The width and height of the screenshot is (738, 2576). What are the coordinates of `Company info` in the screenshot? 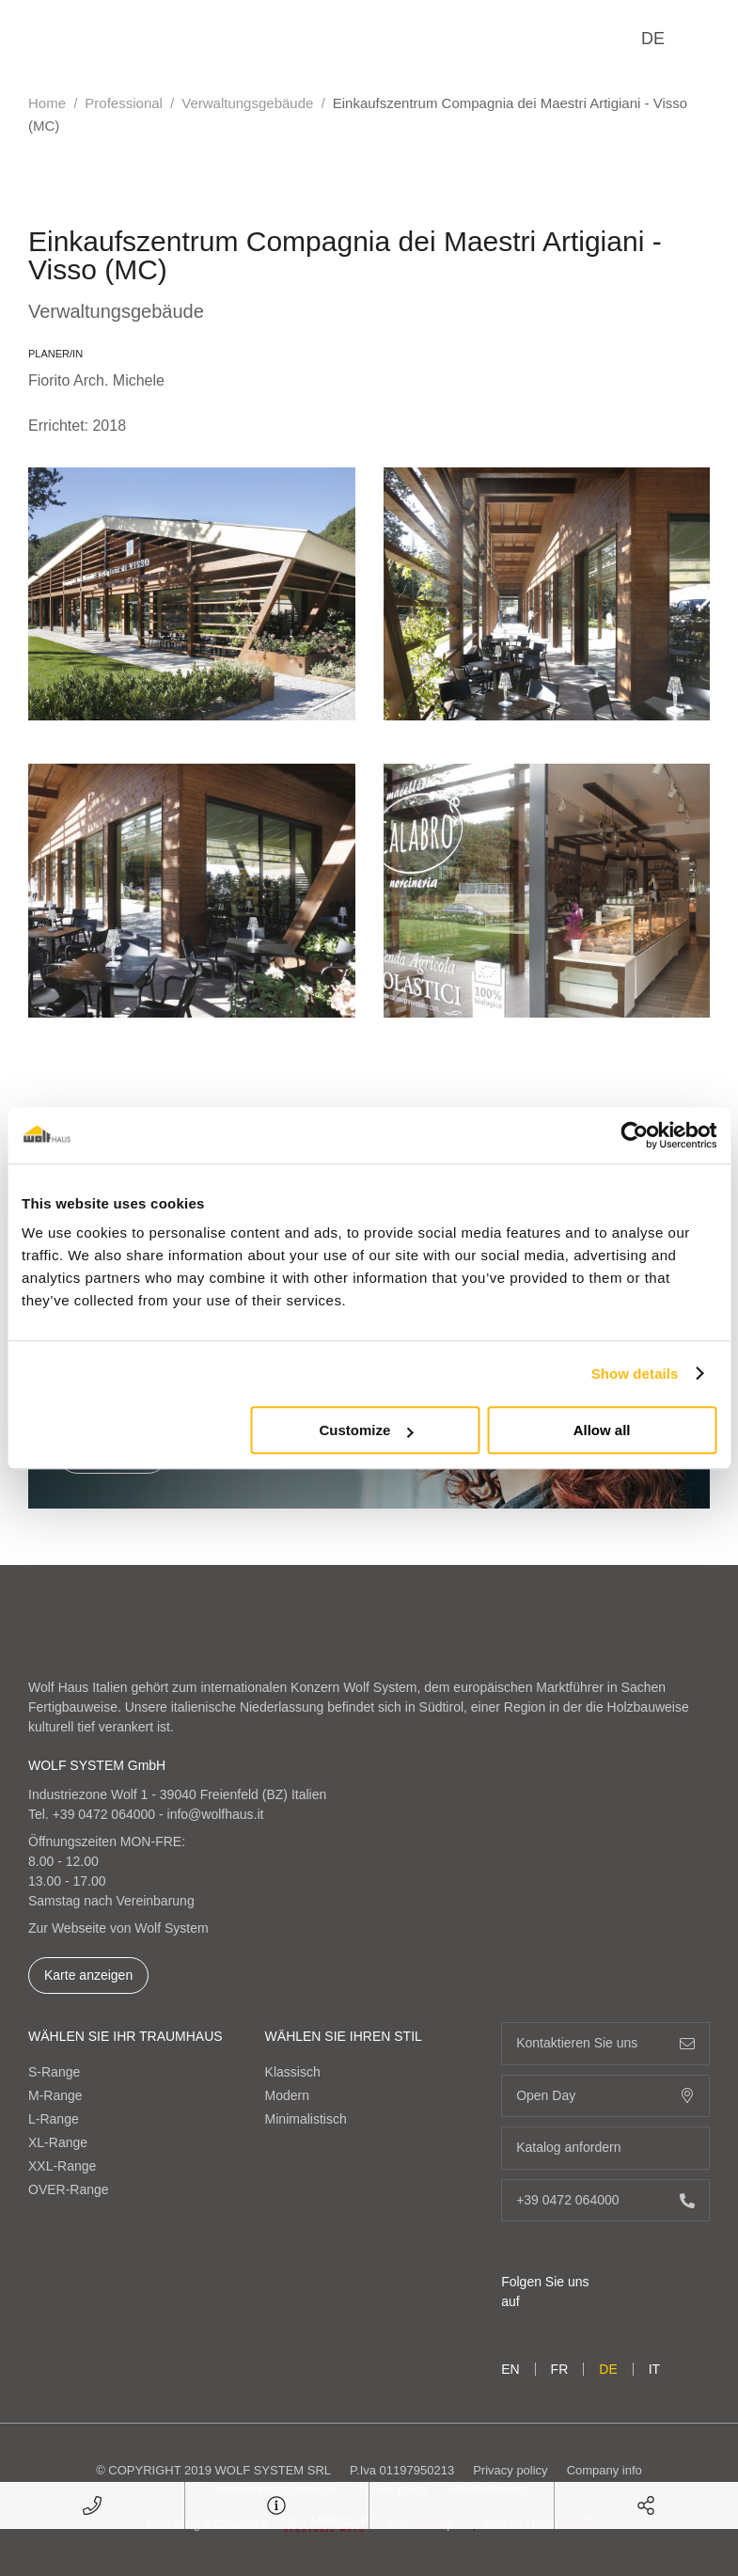 It's located at (604, 2470).